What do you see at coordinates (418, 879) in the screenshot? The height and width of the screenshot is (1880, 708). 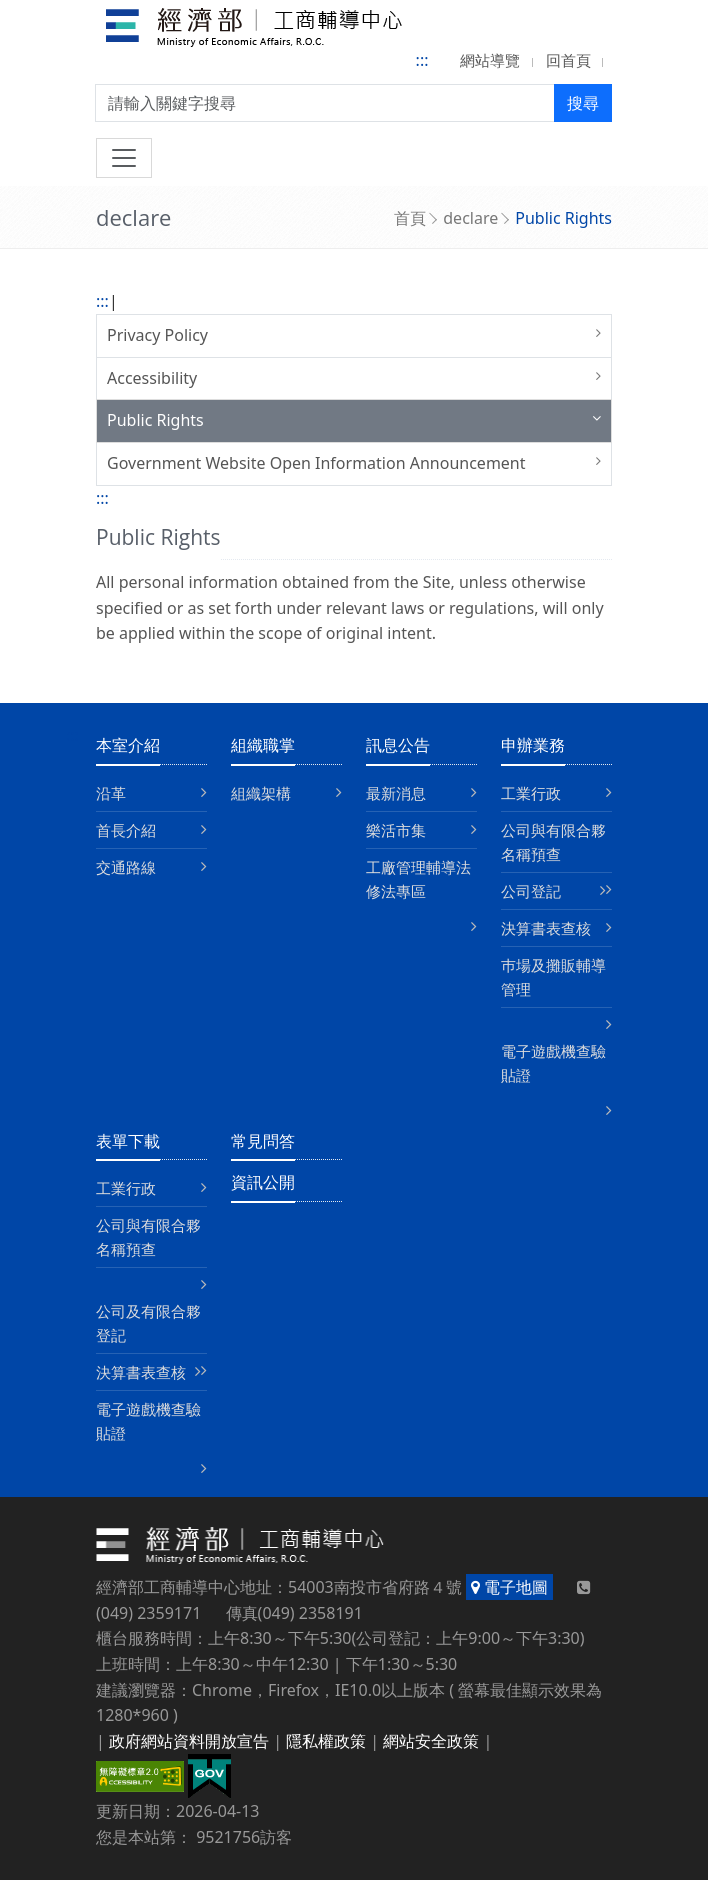 I see `工廠管理輔導法修法專區` at bounding box center [418, 879].